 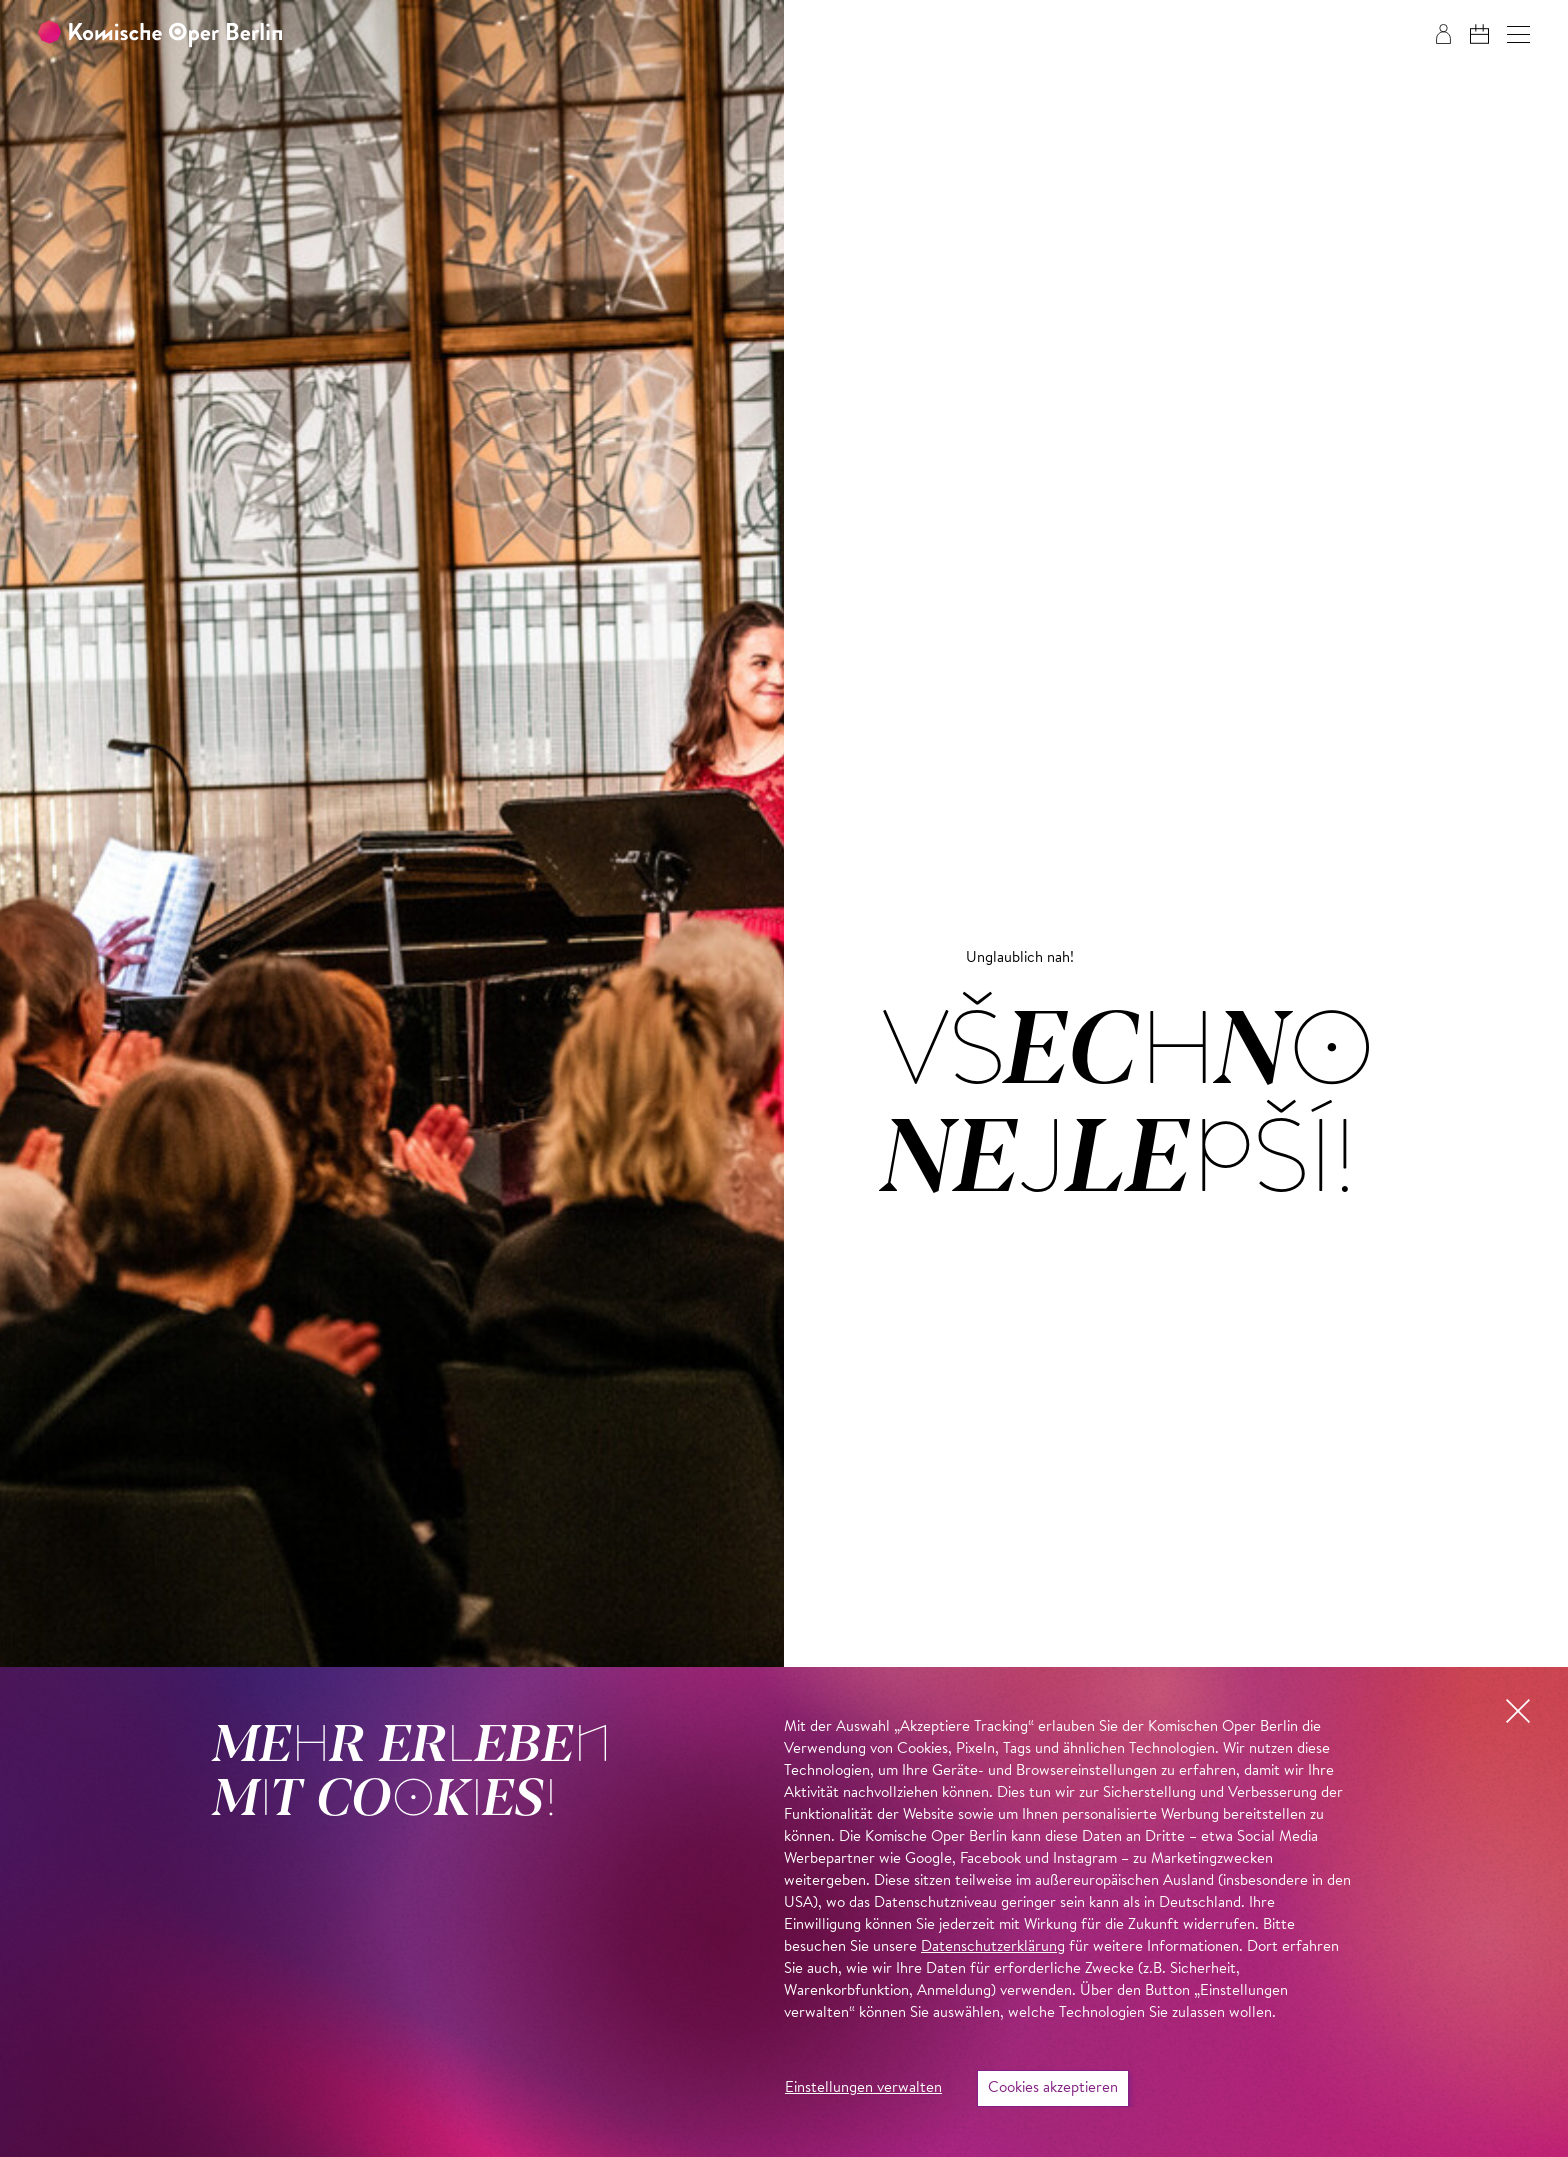 What do you see at coordinates (160, 34) in the screenshot?
I see `[Zur Startseite der Komischen Oper Berlin]` at bounding box center [160, 34].